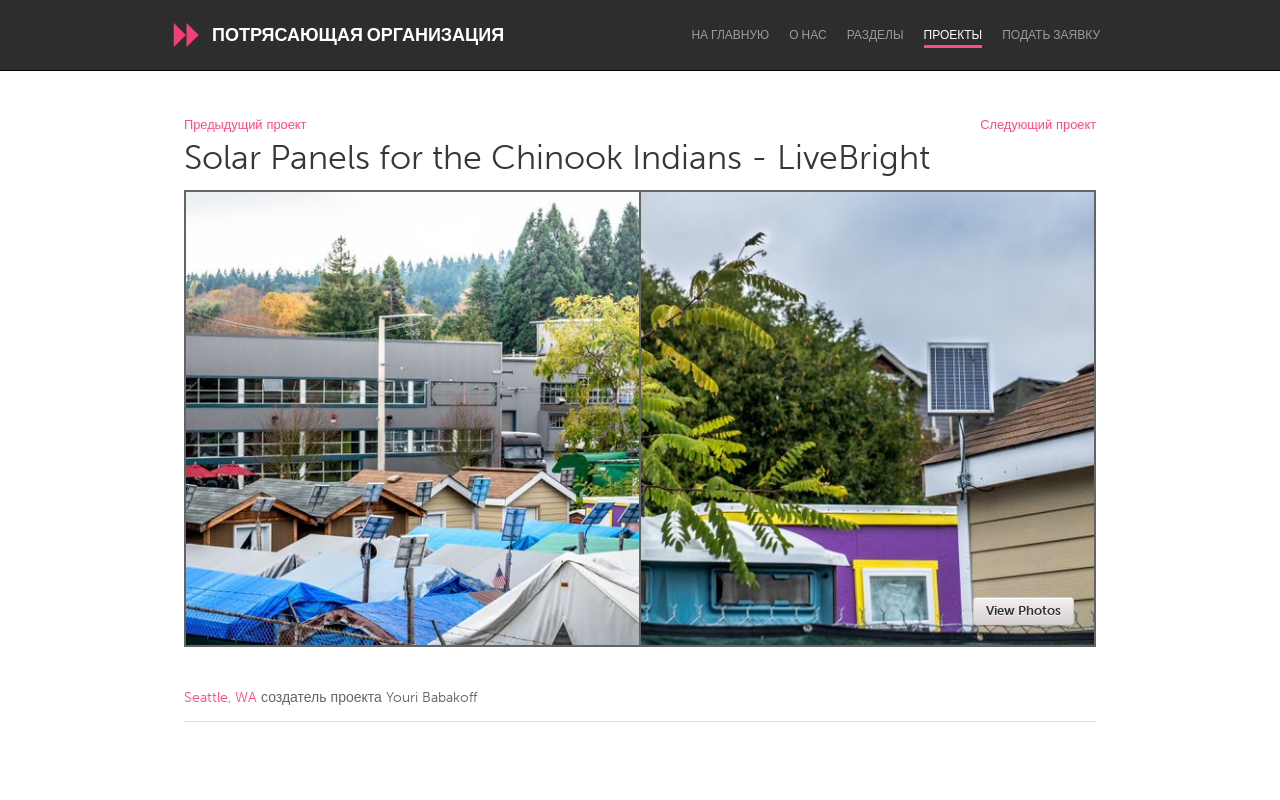 The image size is (1280, 800). I want to click on Следующий проект, so click(1038, 125).